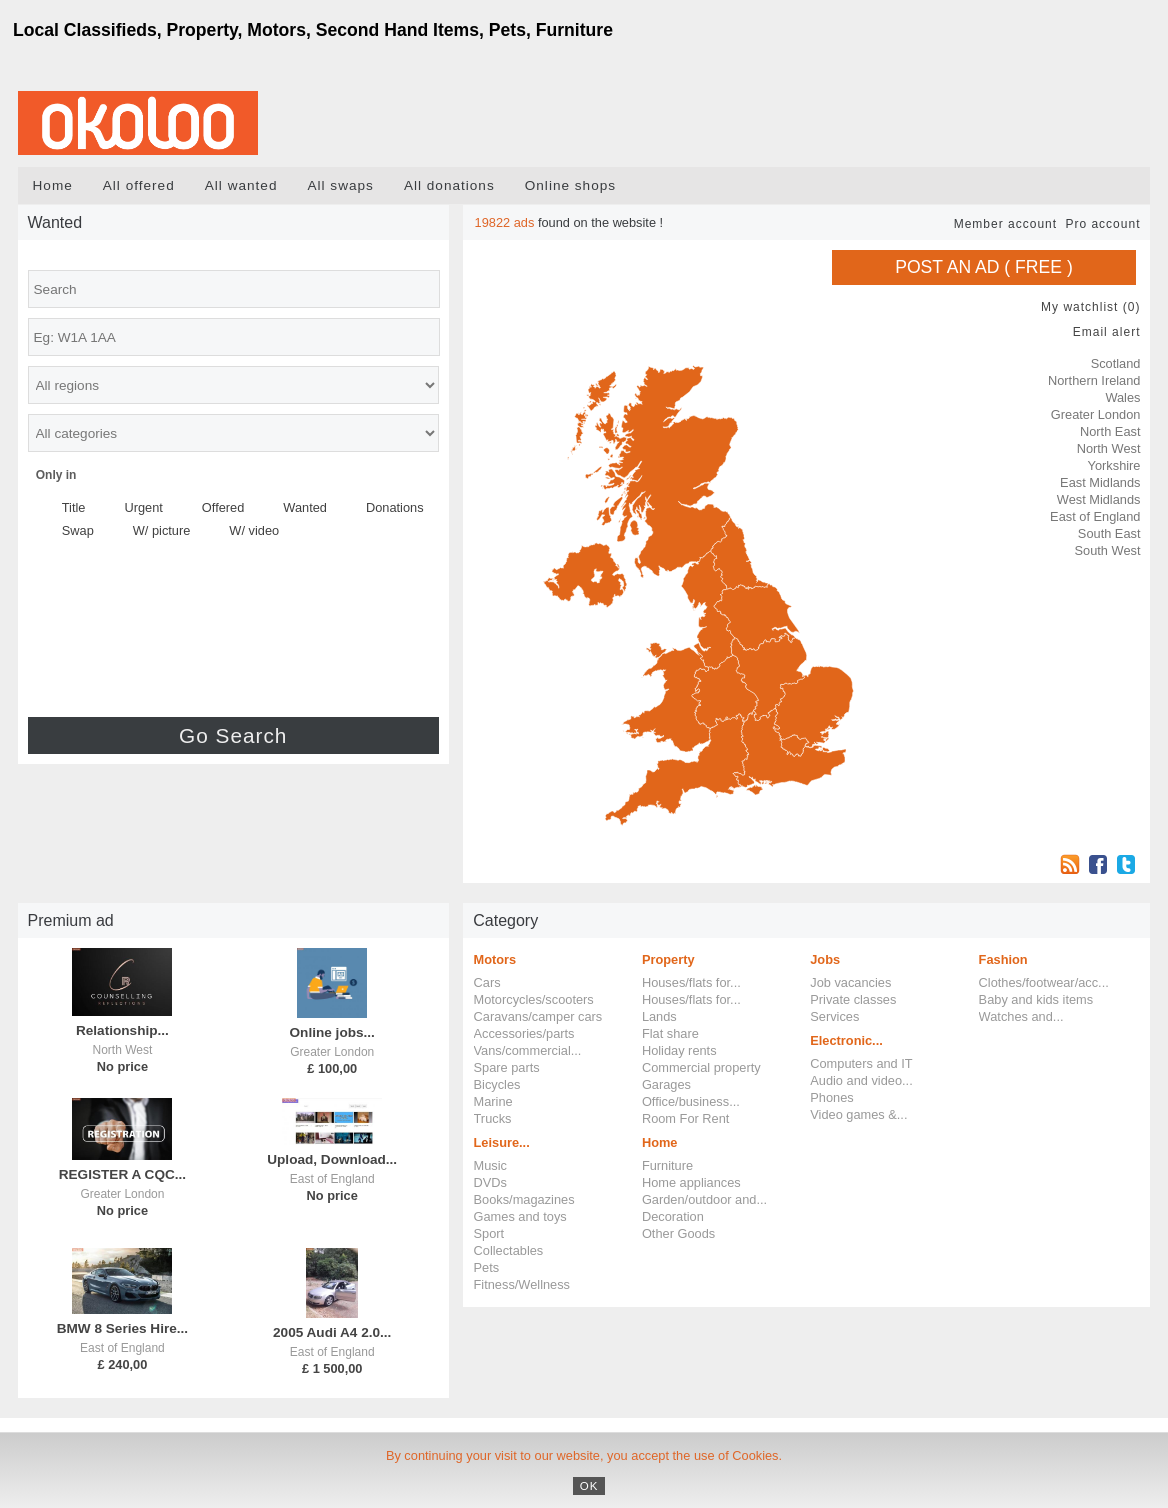 This screenshot has height=1508, width=1168. Describe the element at coordinates (1100, 482) in the screenshot. I see `East Midlands` at that location.